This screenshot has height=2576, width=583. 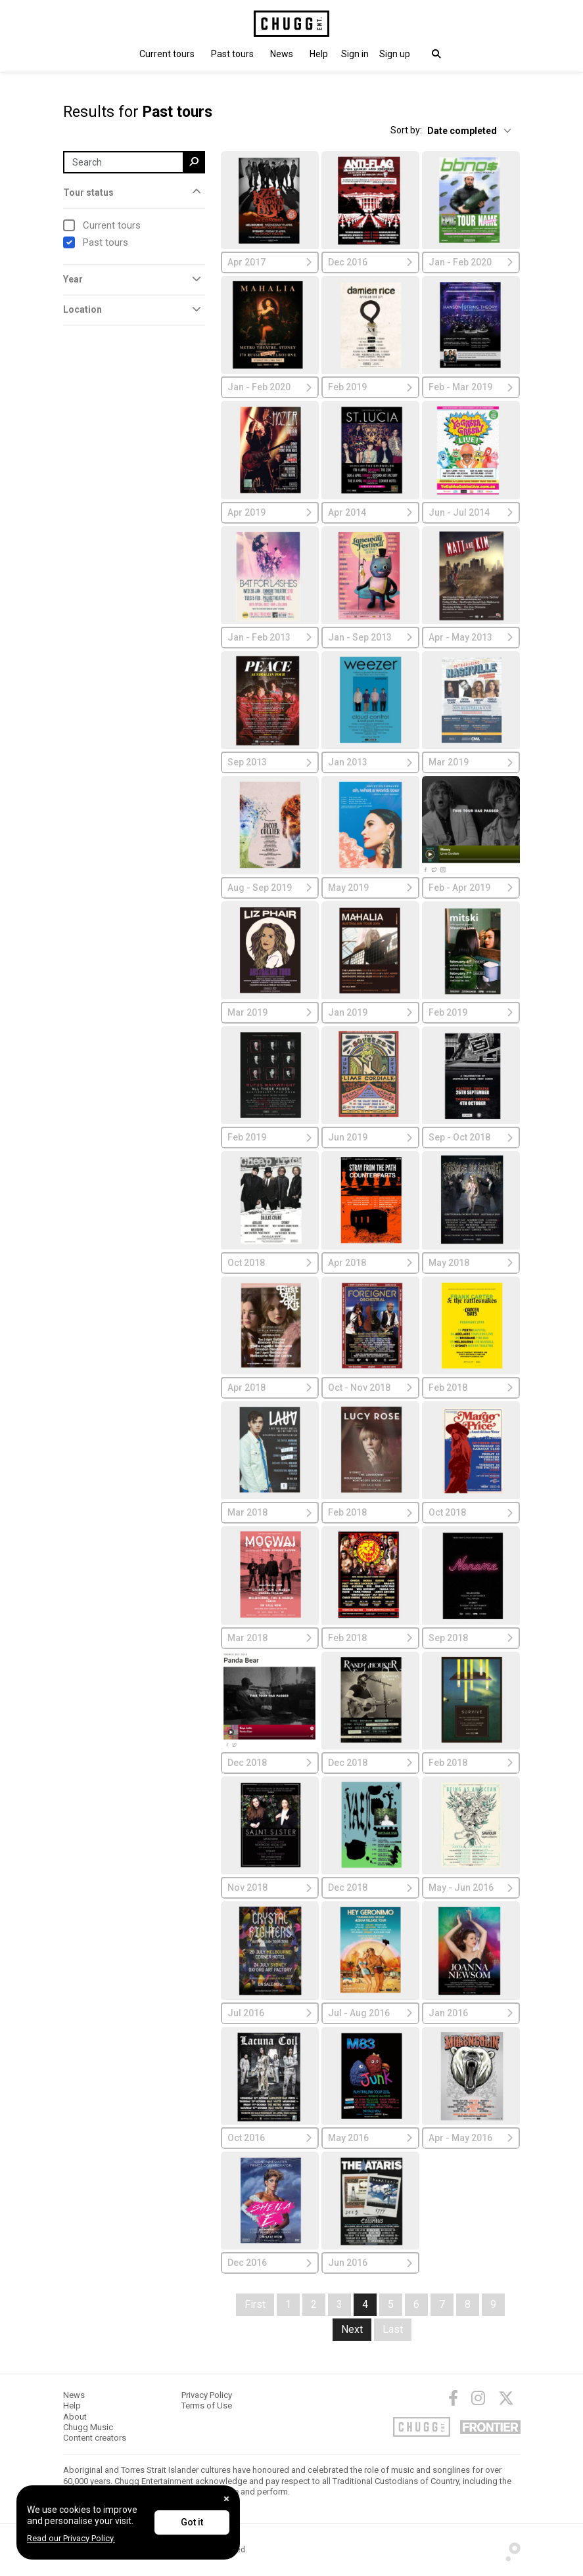 I want to click on [search], so click(x=194, y=162).